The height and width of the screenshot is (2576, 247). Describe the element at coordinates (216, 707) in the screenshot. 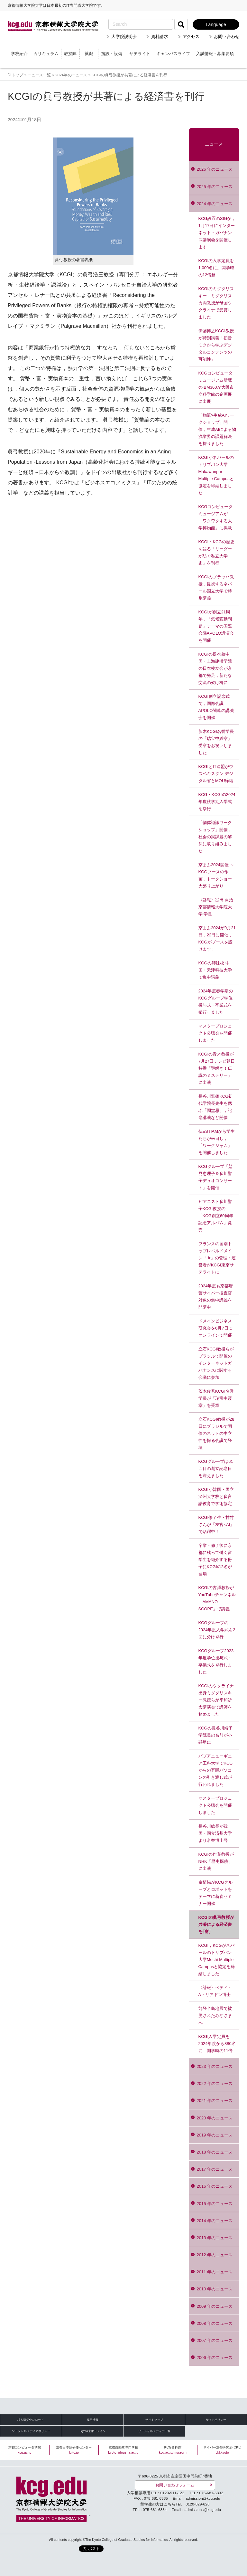

I see `KCGI創立記念式で，国際会議APOLO関連の講演会を開催` at that location.